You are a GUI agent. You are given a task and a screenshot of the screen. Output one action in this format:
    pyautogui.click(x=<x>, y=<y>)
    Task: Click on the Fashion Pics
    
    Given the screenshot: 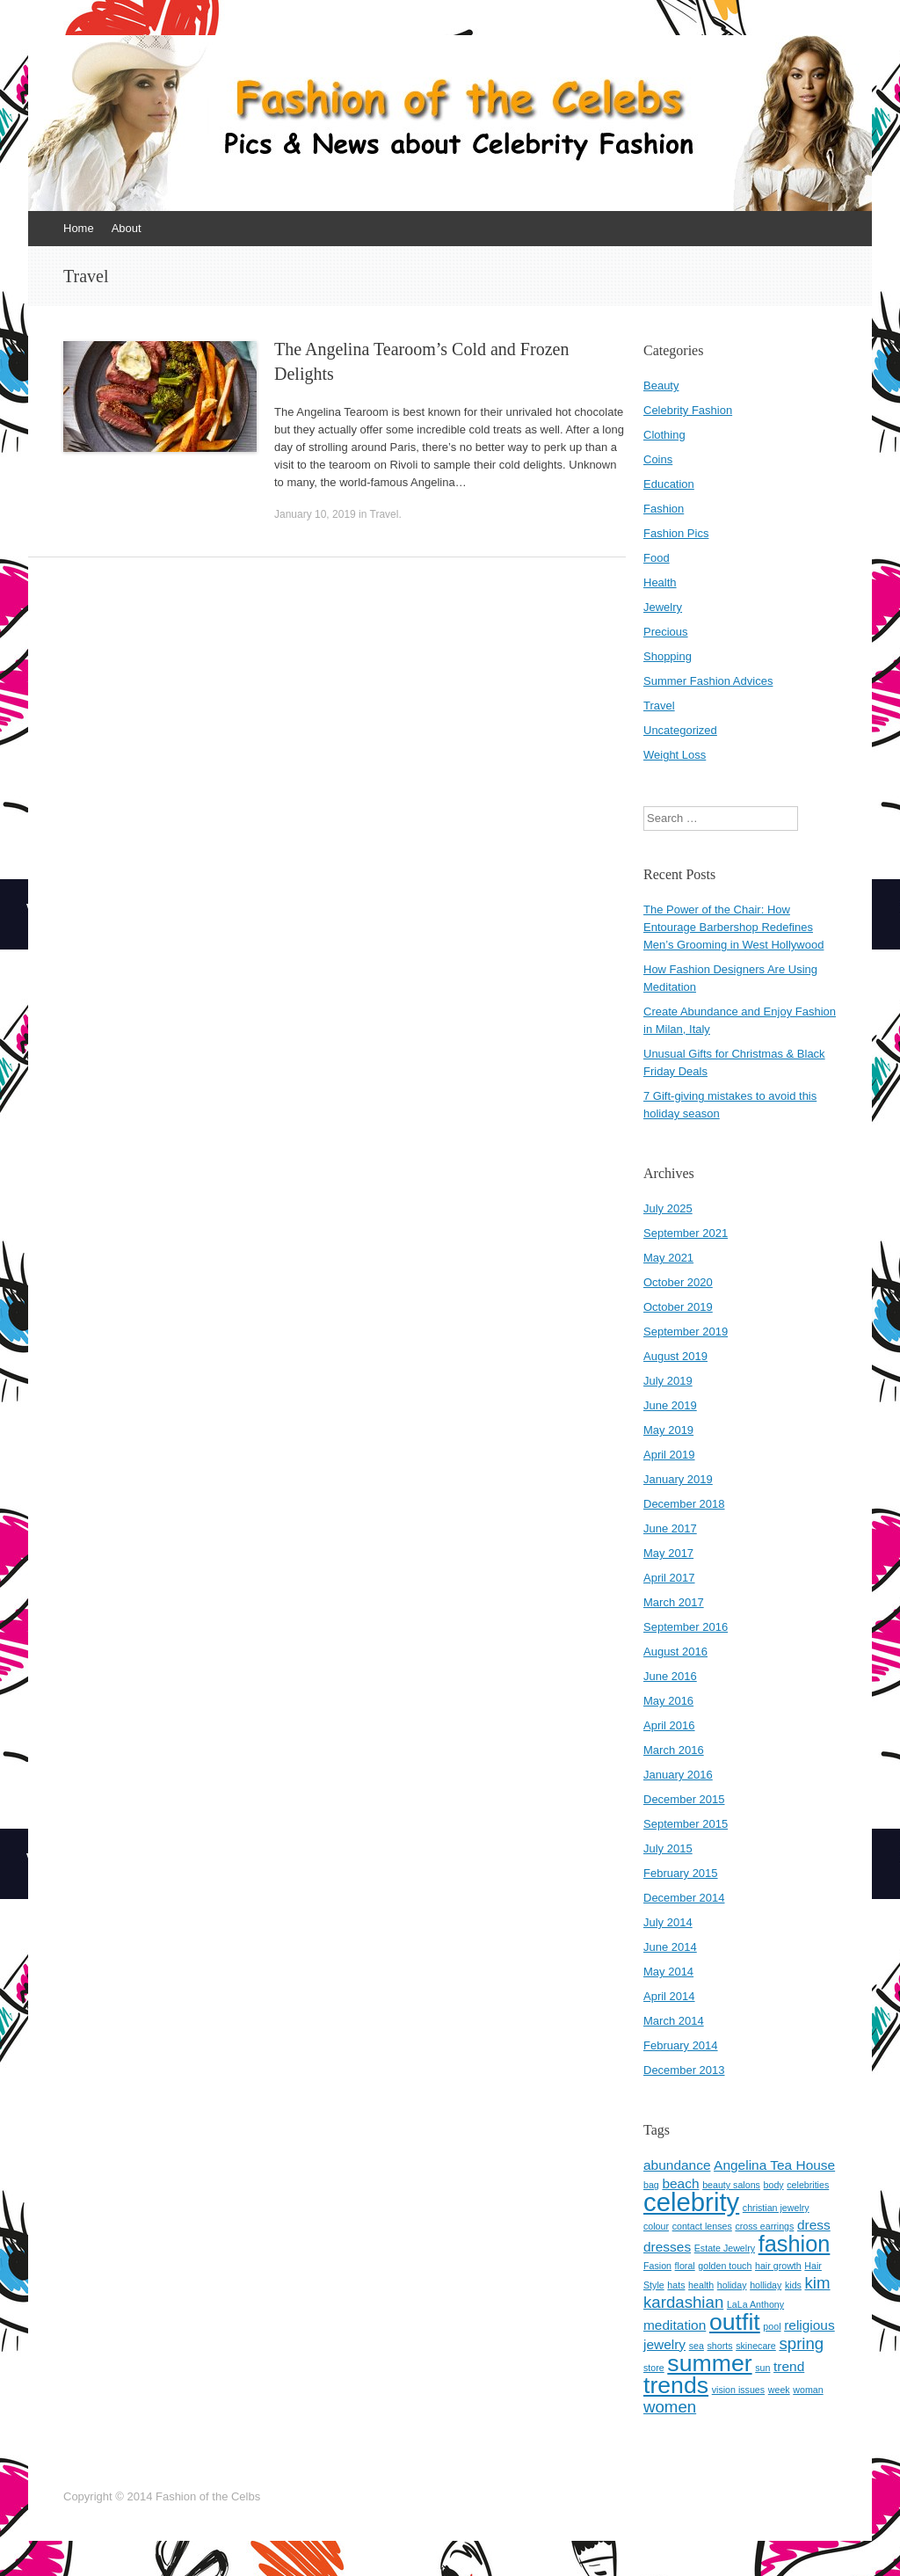 What is the action you would take?
    pyautogui.click(x=675, y=533)
    